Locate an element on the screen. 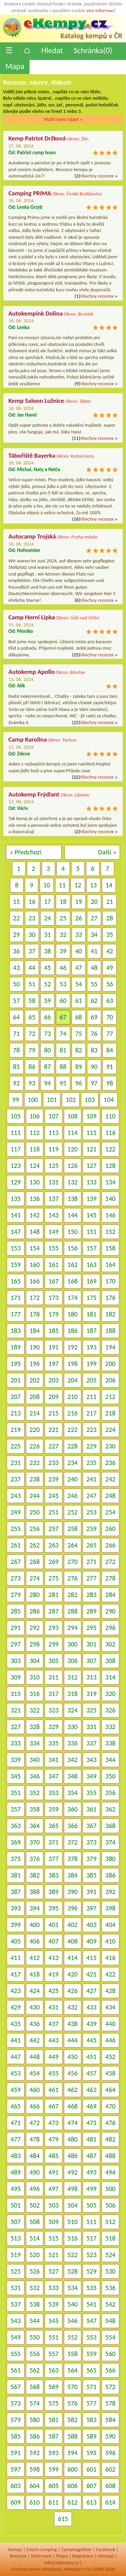 The image size is (126, 2576). 516 is located at coordinates (73, 2238).